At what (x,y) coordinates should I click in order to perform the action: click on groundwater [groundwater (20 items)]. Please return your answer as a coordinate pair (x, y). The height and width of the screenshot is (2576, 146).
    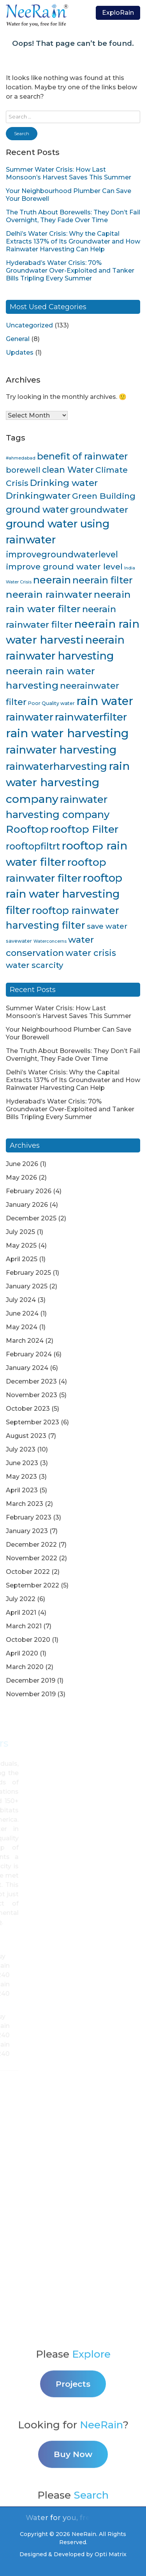
    Looking at the image, I should click on (99, 509).